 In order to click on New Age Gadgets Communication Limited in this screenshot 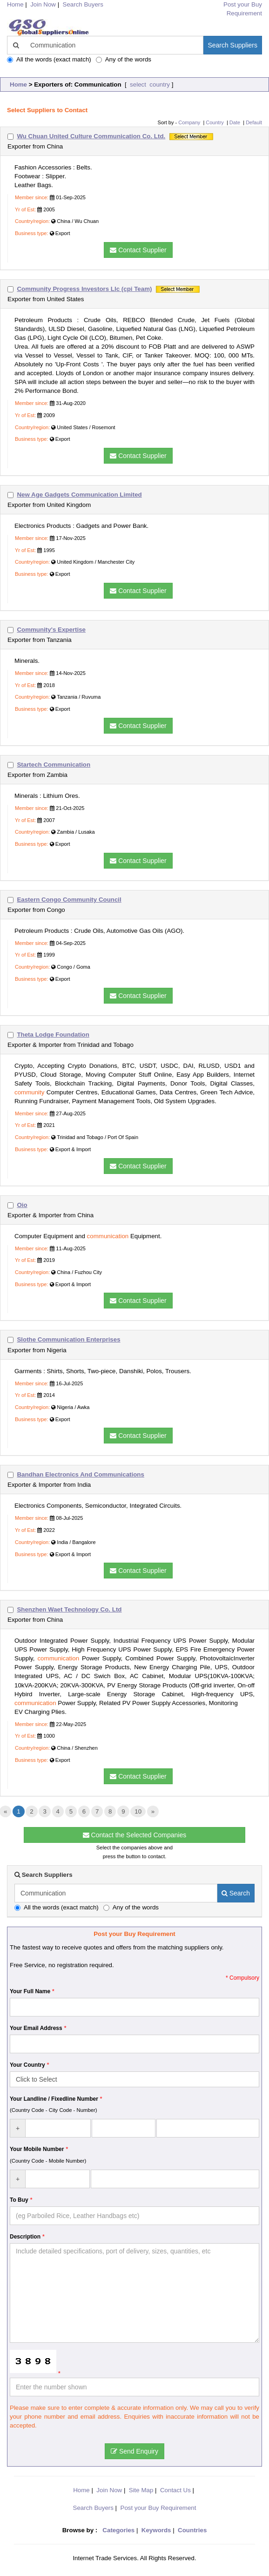, I will do `click(79, 494)`.